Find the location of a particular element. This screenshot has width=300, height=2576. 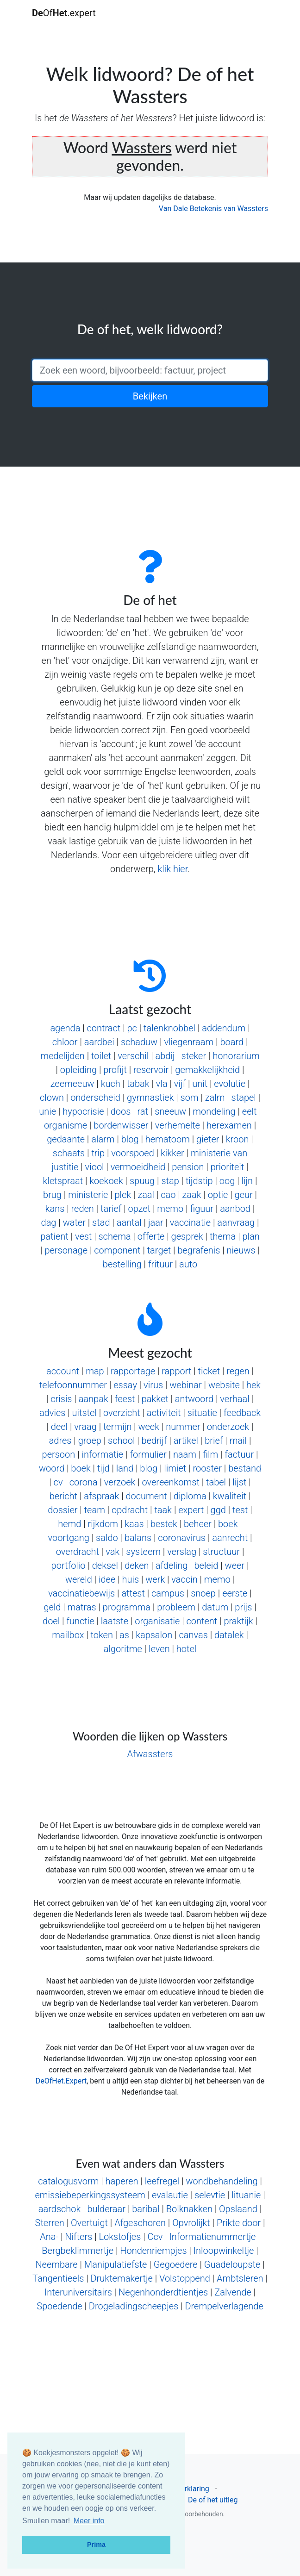

onderzoek is located at coordinates (228, 1426).